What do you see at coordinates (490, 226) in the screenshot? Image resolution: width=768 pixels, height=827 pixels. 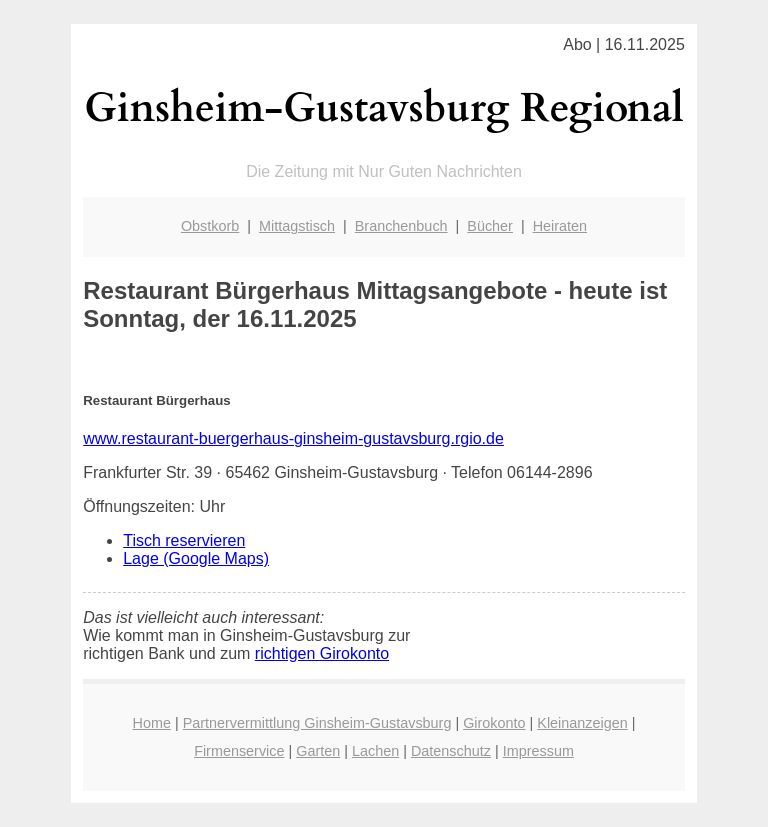 I see `Bücher` at bounding box center [490, 226].